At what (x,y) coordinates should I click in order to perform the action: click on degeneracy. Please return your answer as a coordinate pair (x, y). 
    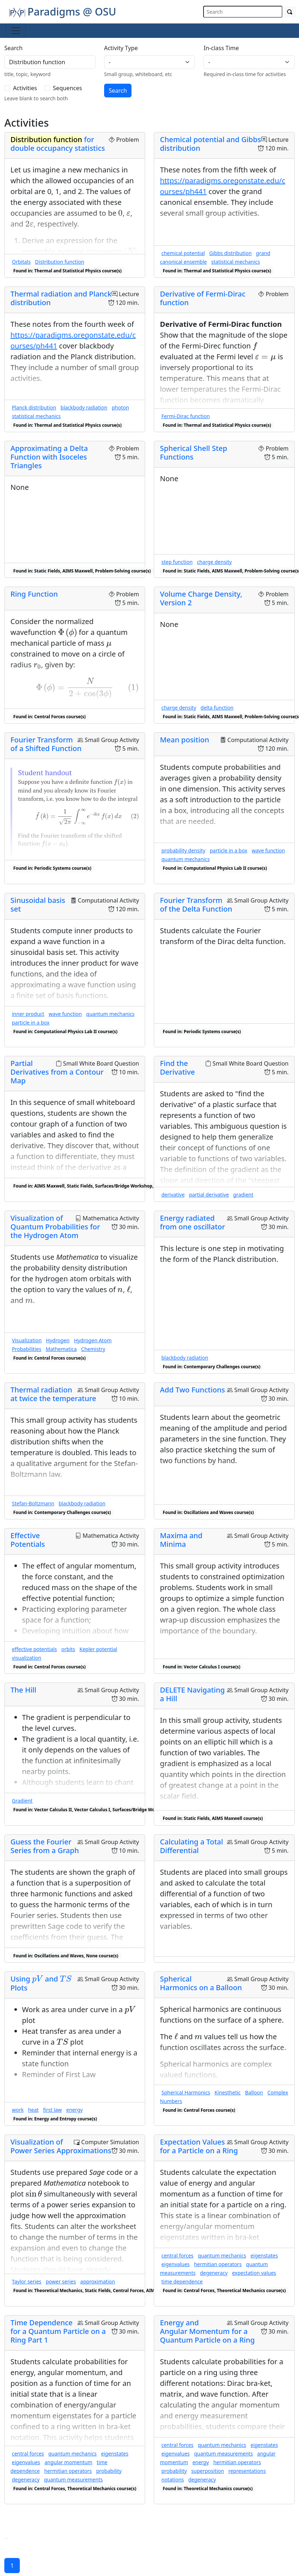
    Looking at the image, I should click on (214, 2272).